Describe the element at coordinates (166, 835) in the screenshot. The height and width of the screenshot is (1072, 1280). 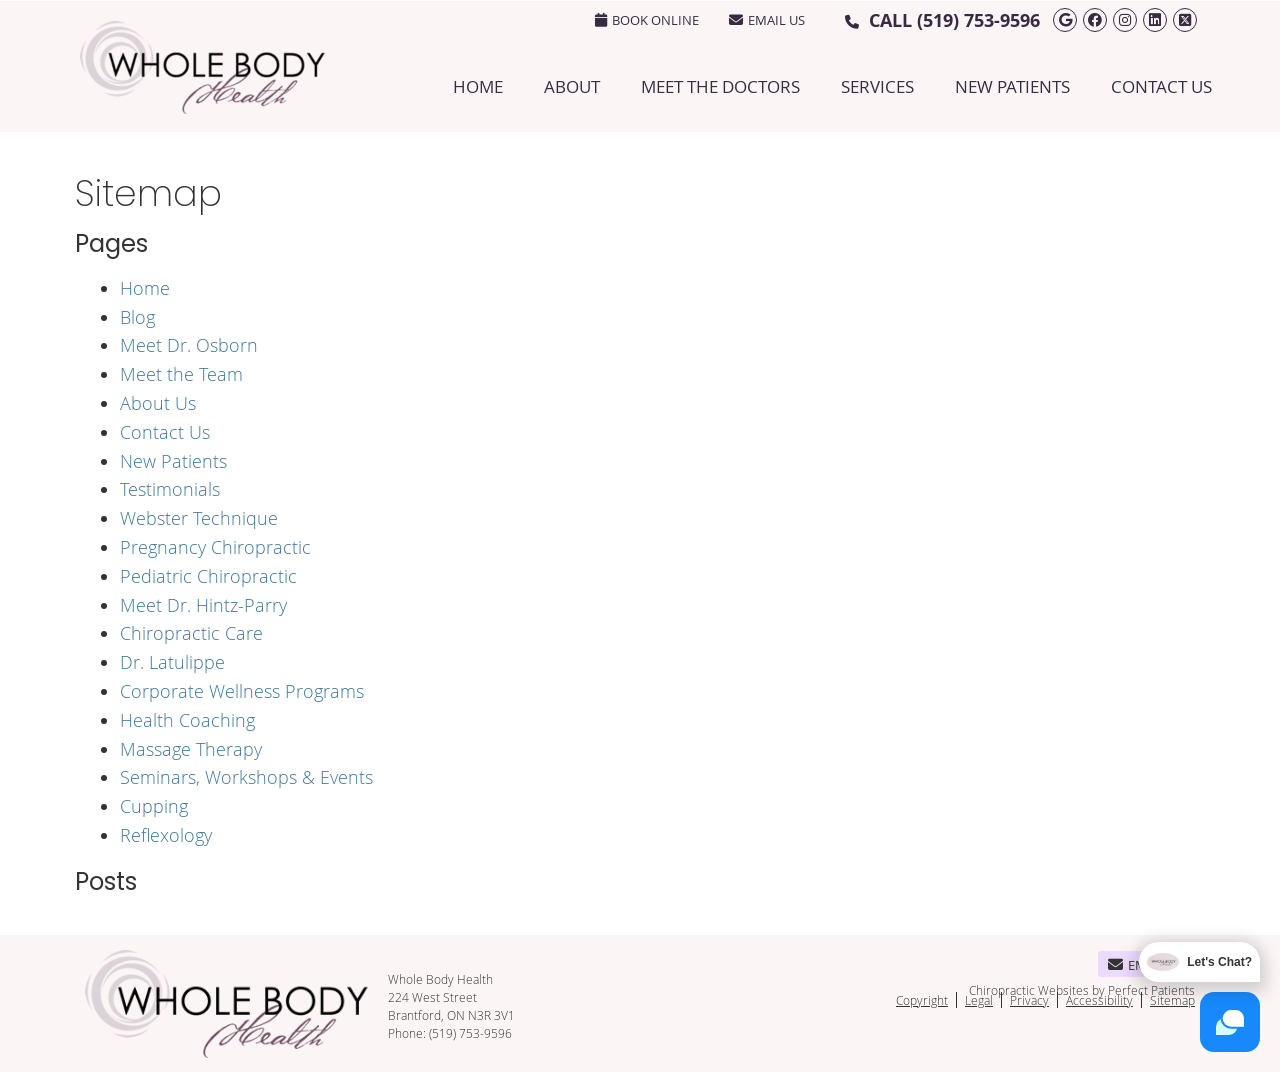
I see `Reflexology` at that location.